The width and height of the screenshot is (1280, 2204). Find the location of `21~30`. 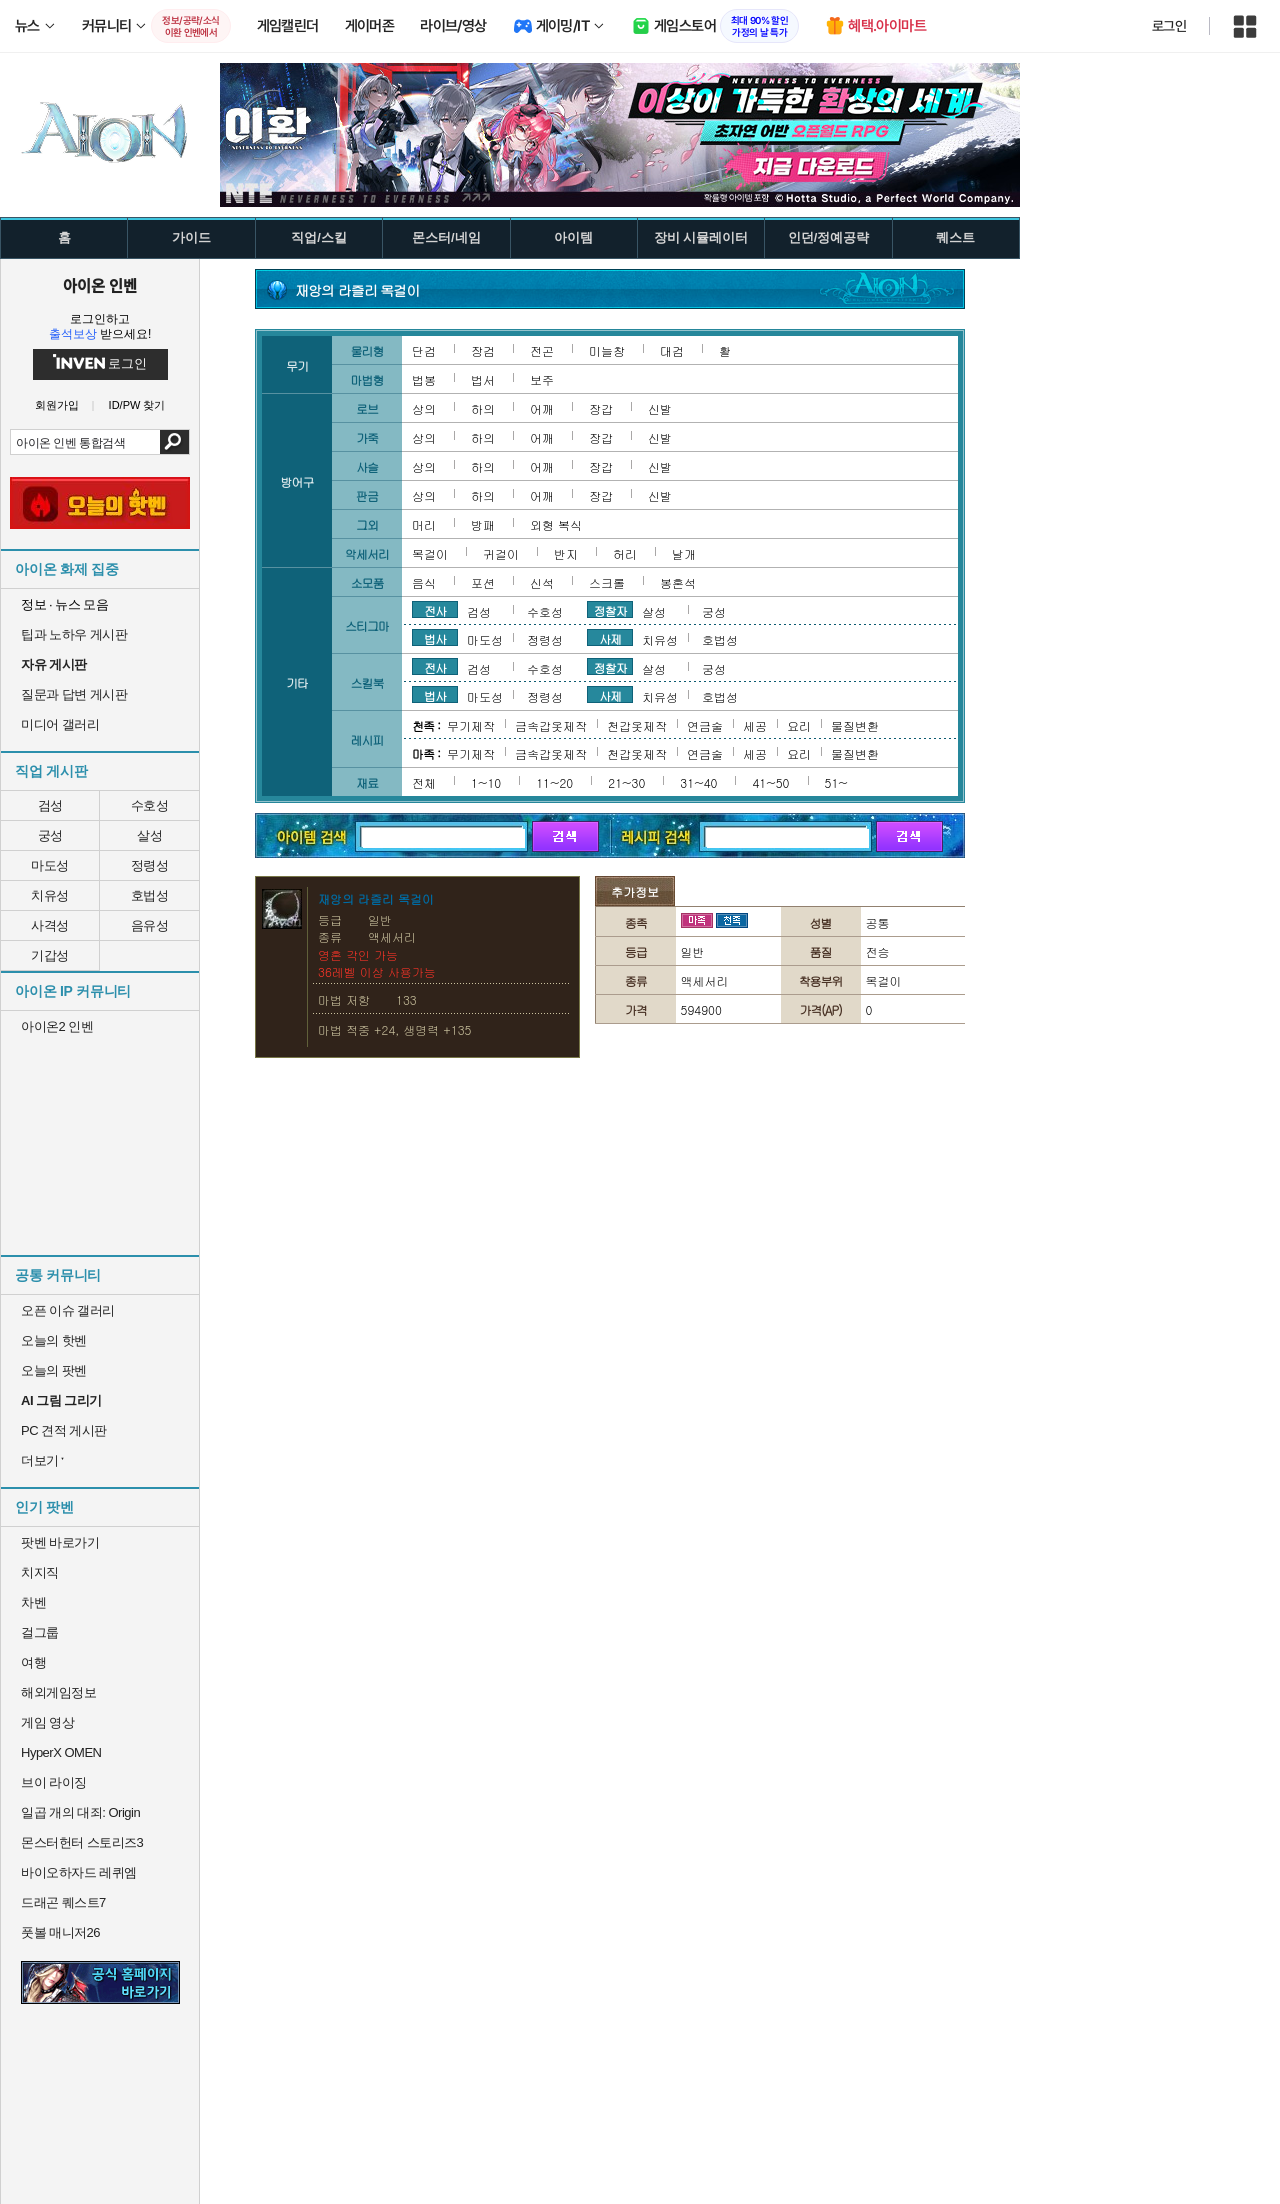

21~30 is located at coordinates (626, 782).